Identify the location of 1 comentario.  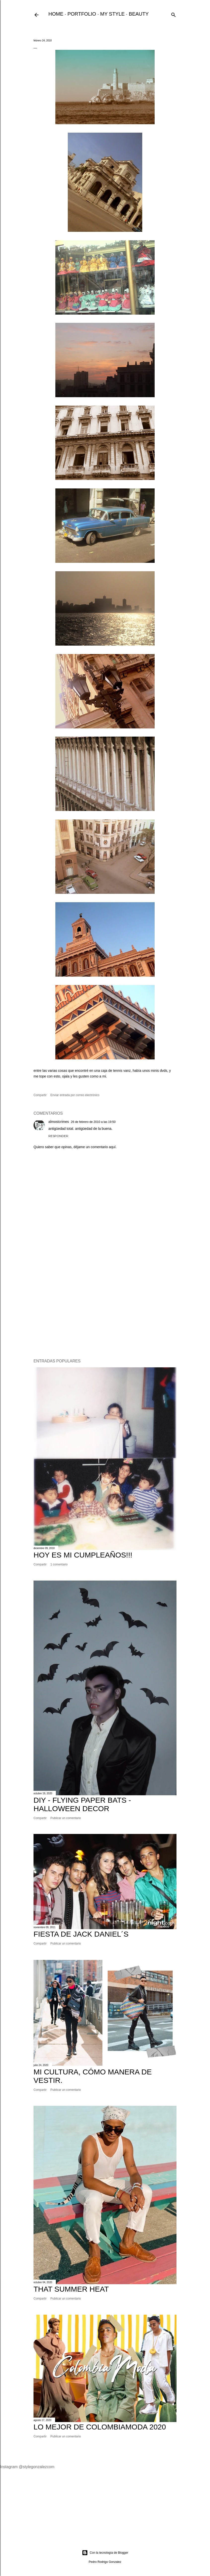
(59, 1564).